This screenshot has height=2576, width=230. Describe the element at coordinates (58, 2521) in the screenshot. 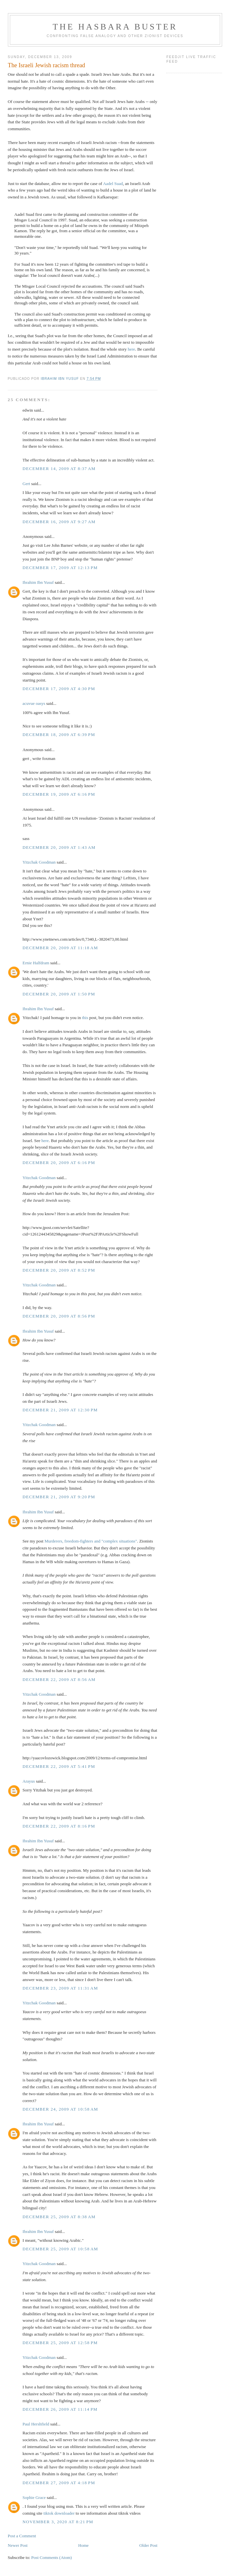

I see `November 3, 2020 at 8:21 PM` at that location.